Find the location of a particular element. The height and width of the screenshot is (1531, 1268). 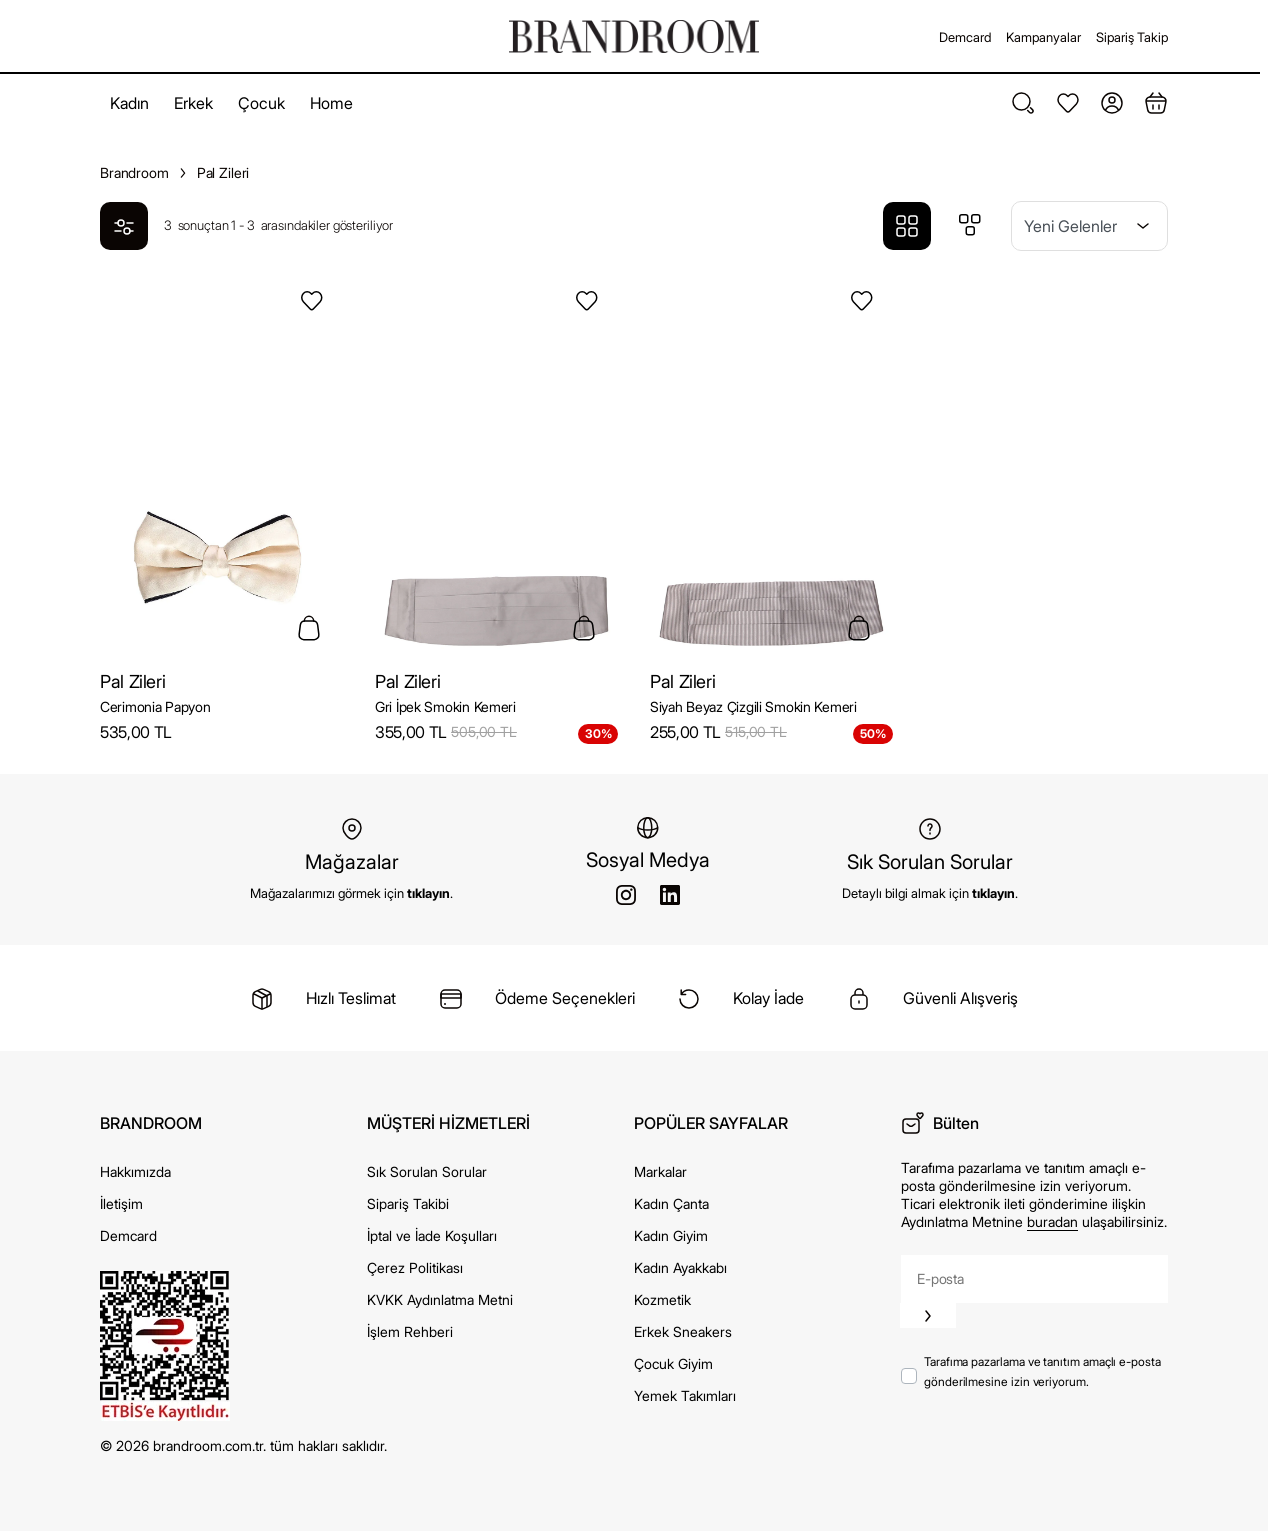

İptal ve İade Koşulları is located at coordinates (432, 1235).